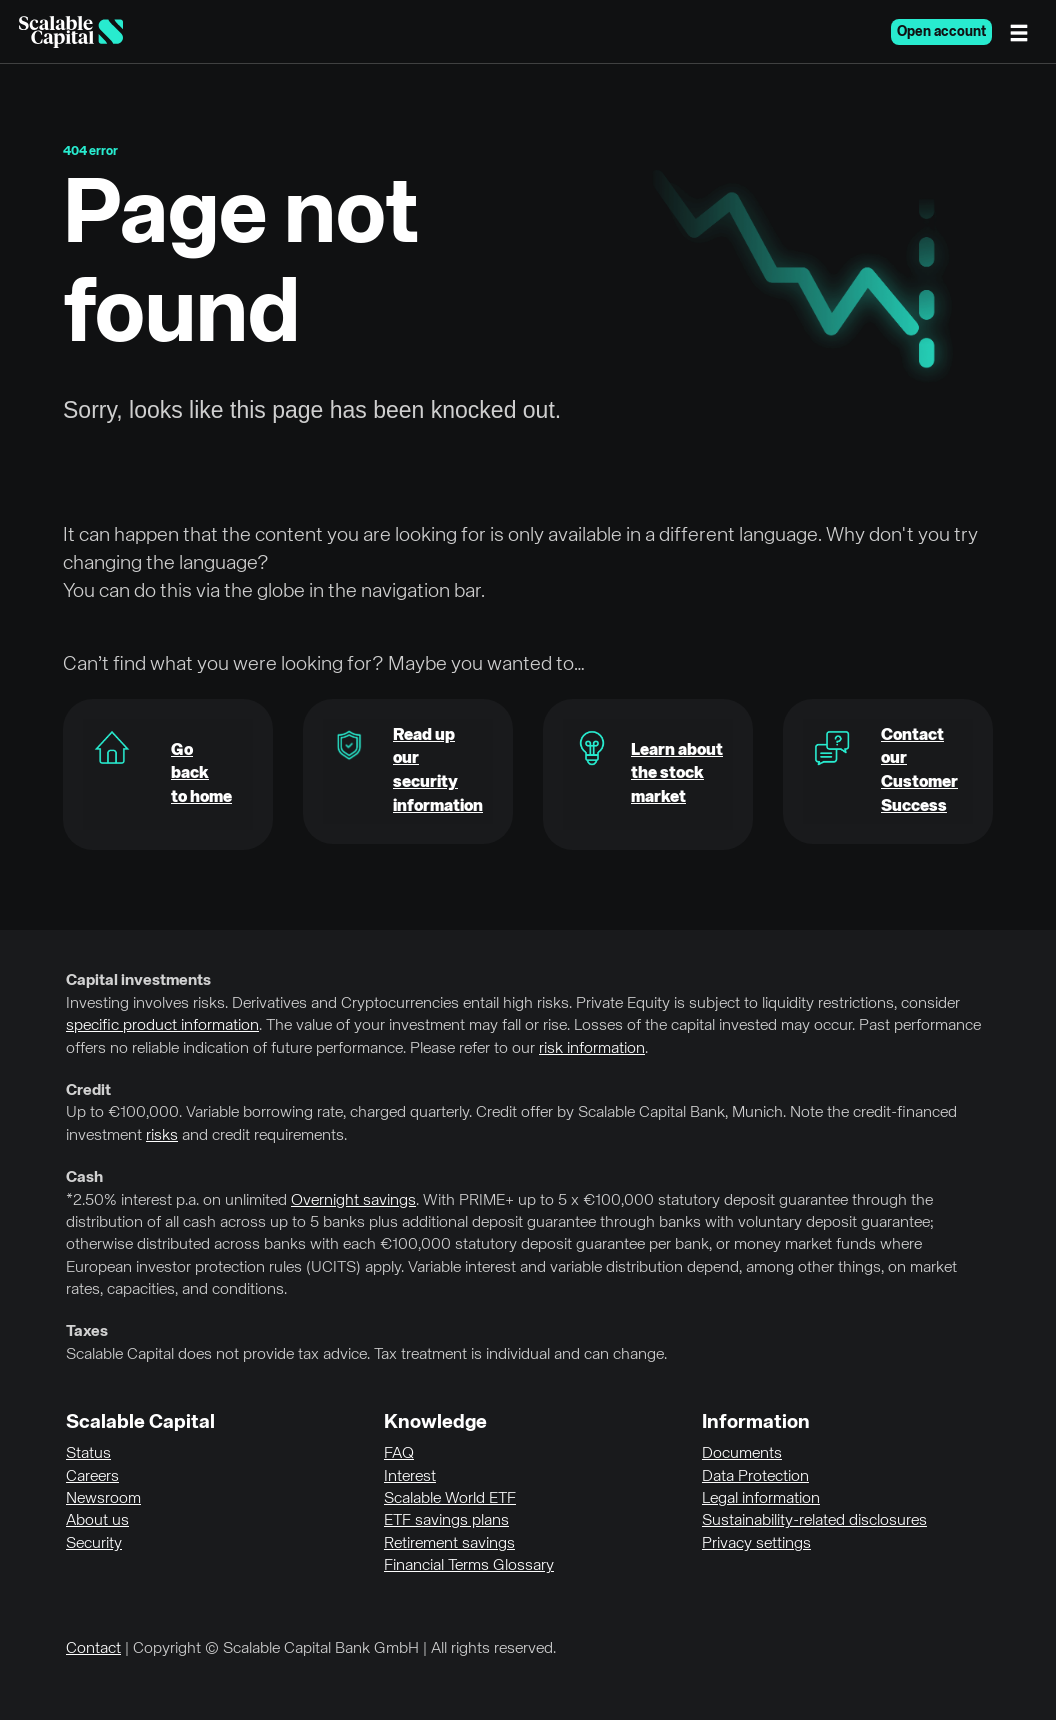  Describe the element at coordinates (450, 1499) in the screenshot. I see `Scalable World ETF` at that location.